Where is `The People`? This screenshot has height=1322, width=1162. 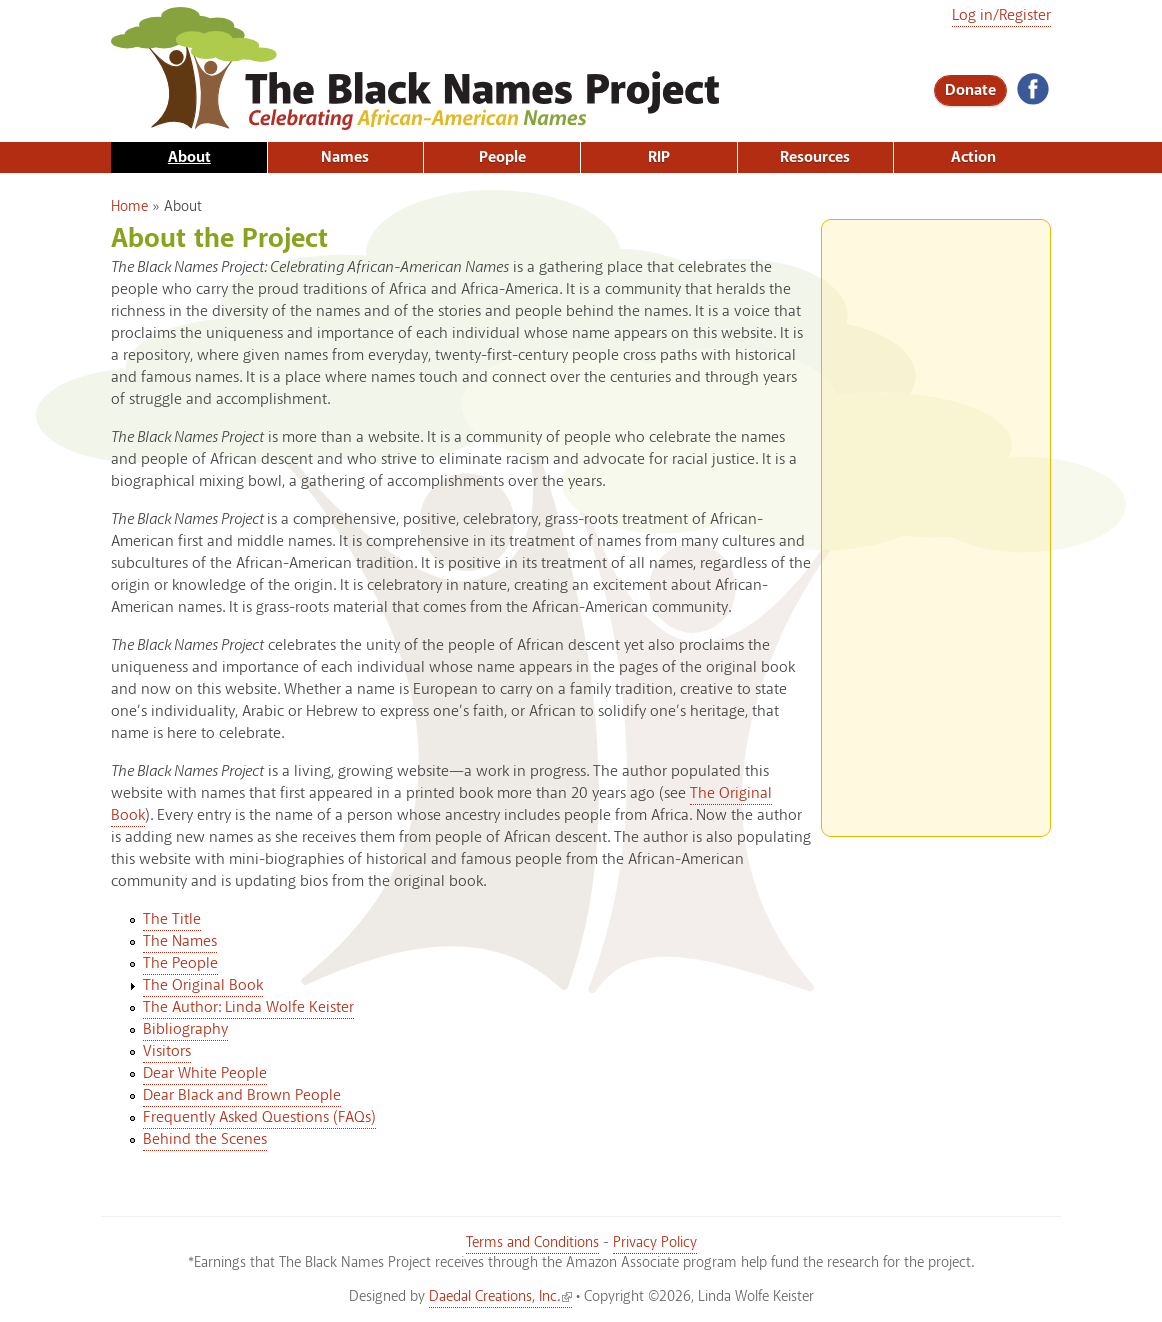 The People is located at coordinates (180, 963).